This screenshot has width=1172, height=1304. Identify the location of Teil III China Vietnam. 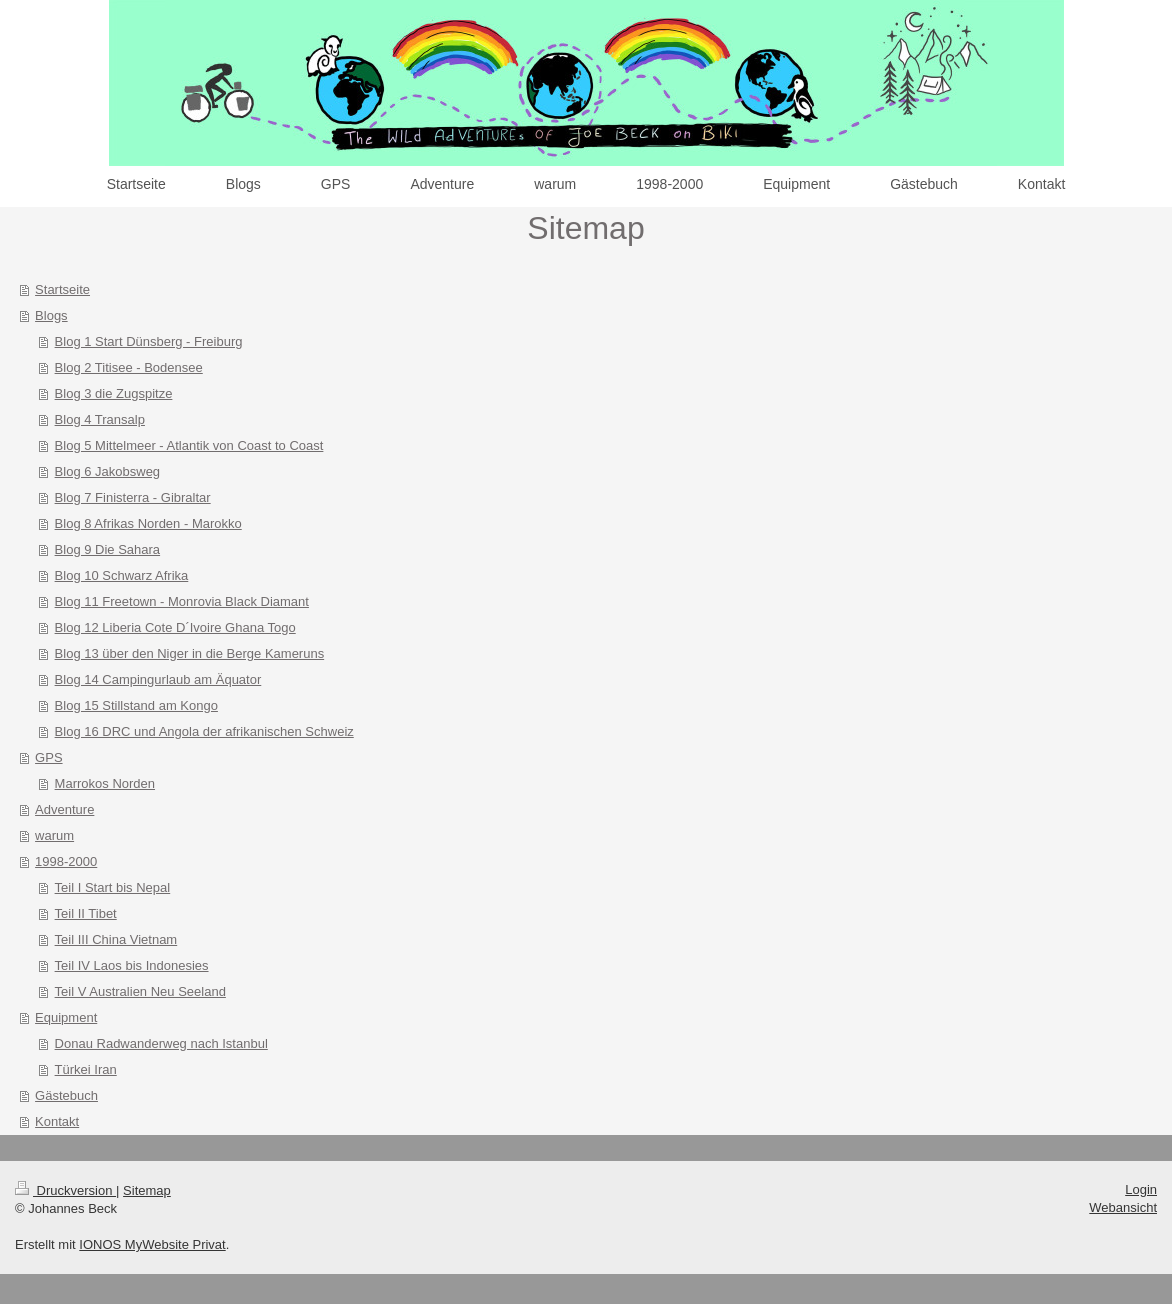
(116, 939).